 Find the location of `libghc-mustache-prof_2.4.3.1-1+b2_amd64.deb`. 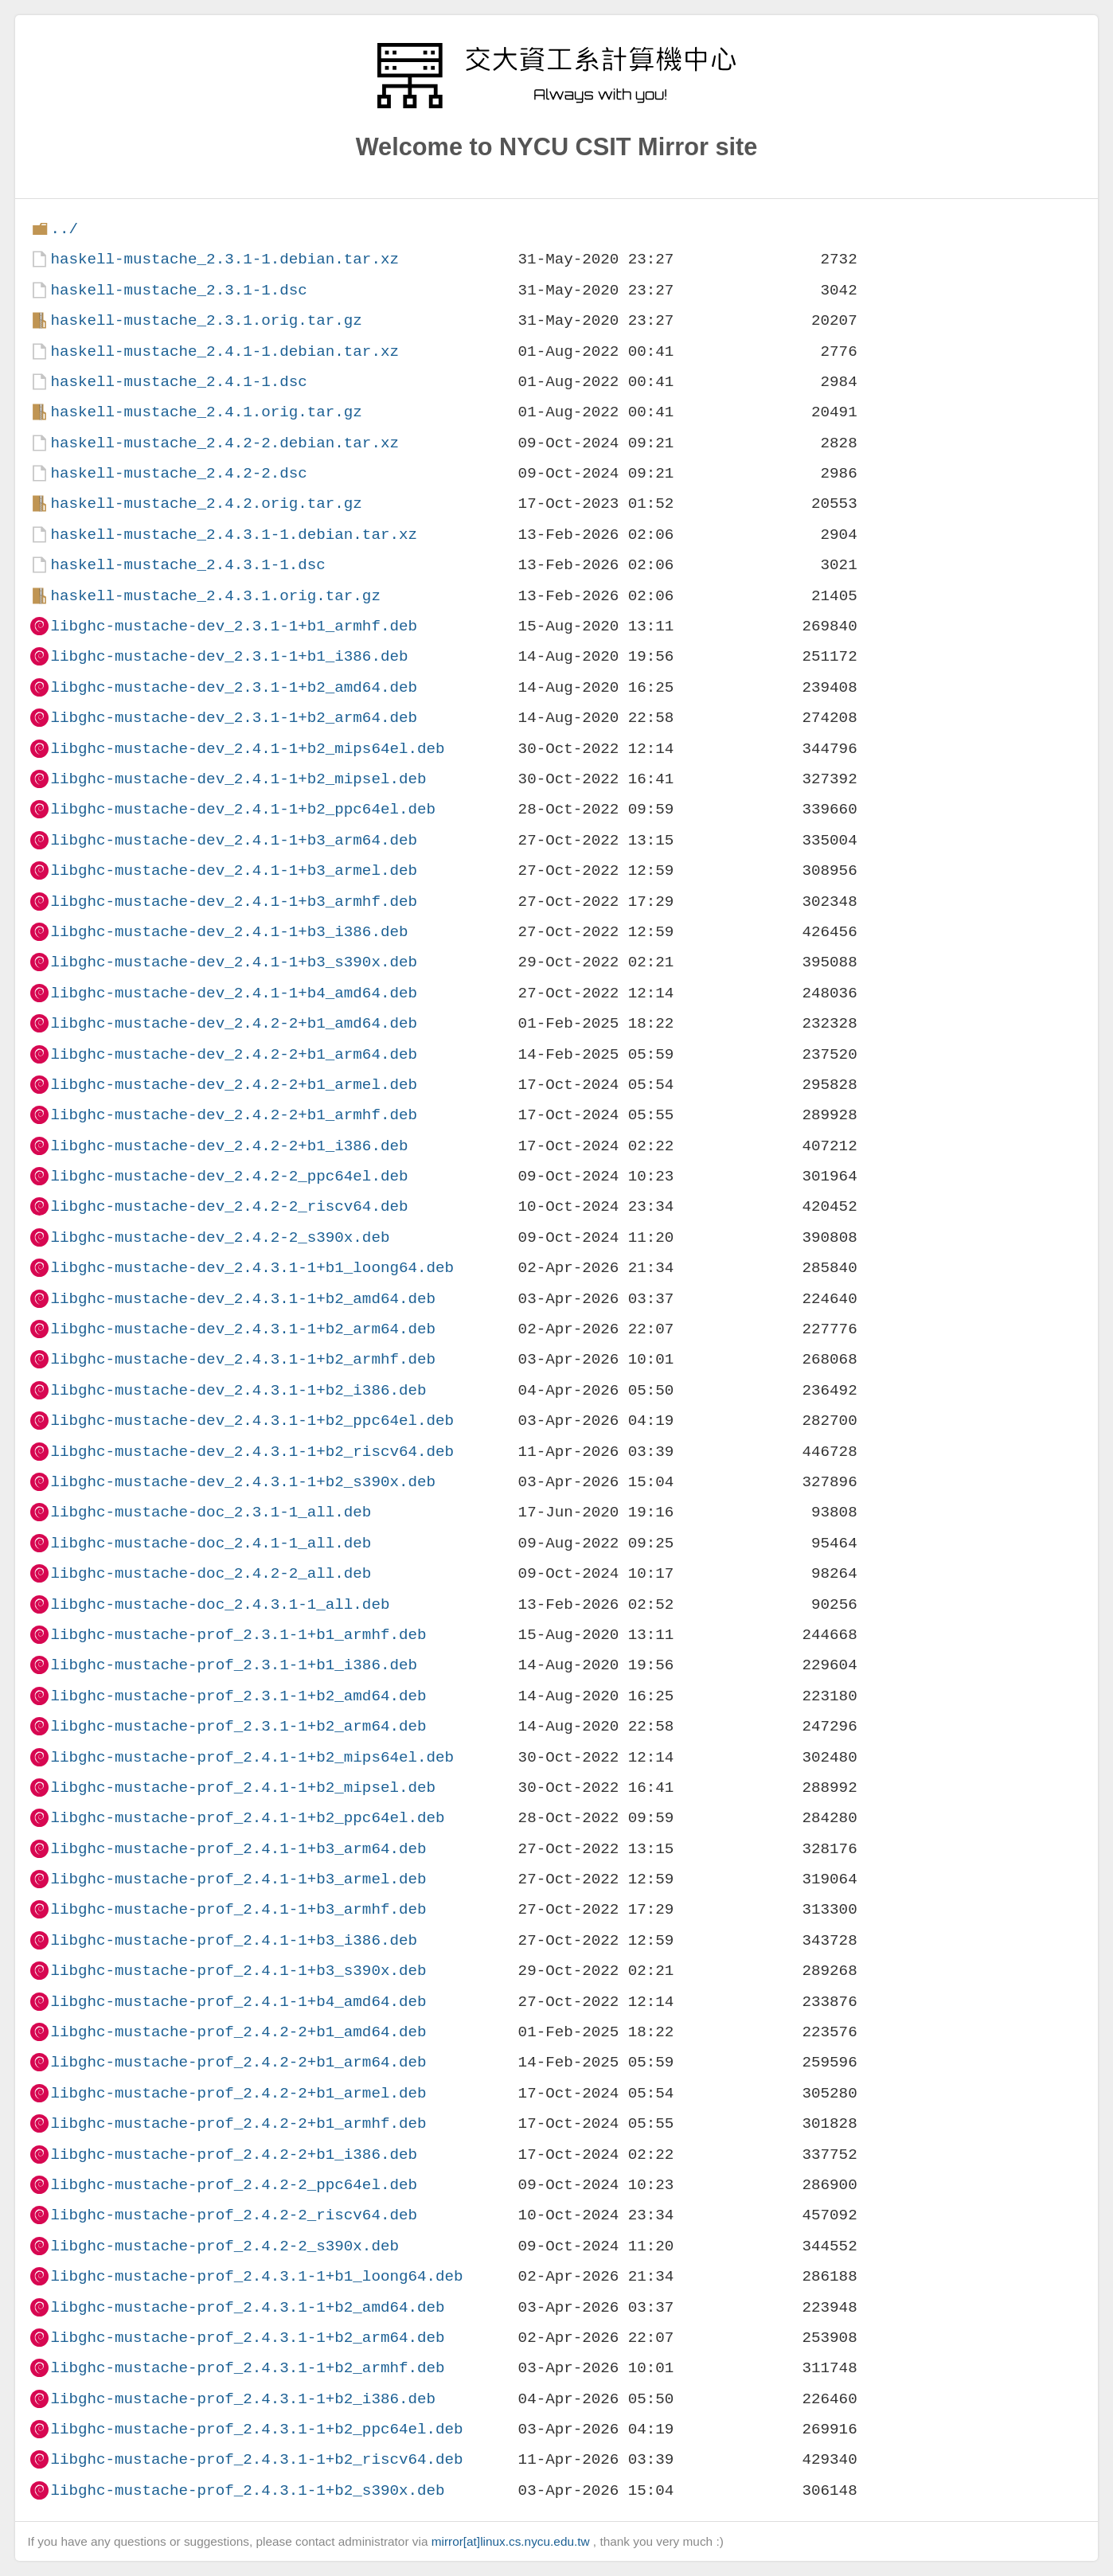

libghc-mustache-prof_2.4.3.1-1+b2_amd64.deb is located at coordinates (247, 2307).